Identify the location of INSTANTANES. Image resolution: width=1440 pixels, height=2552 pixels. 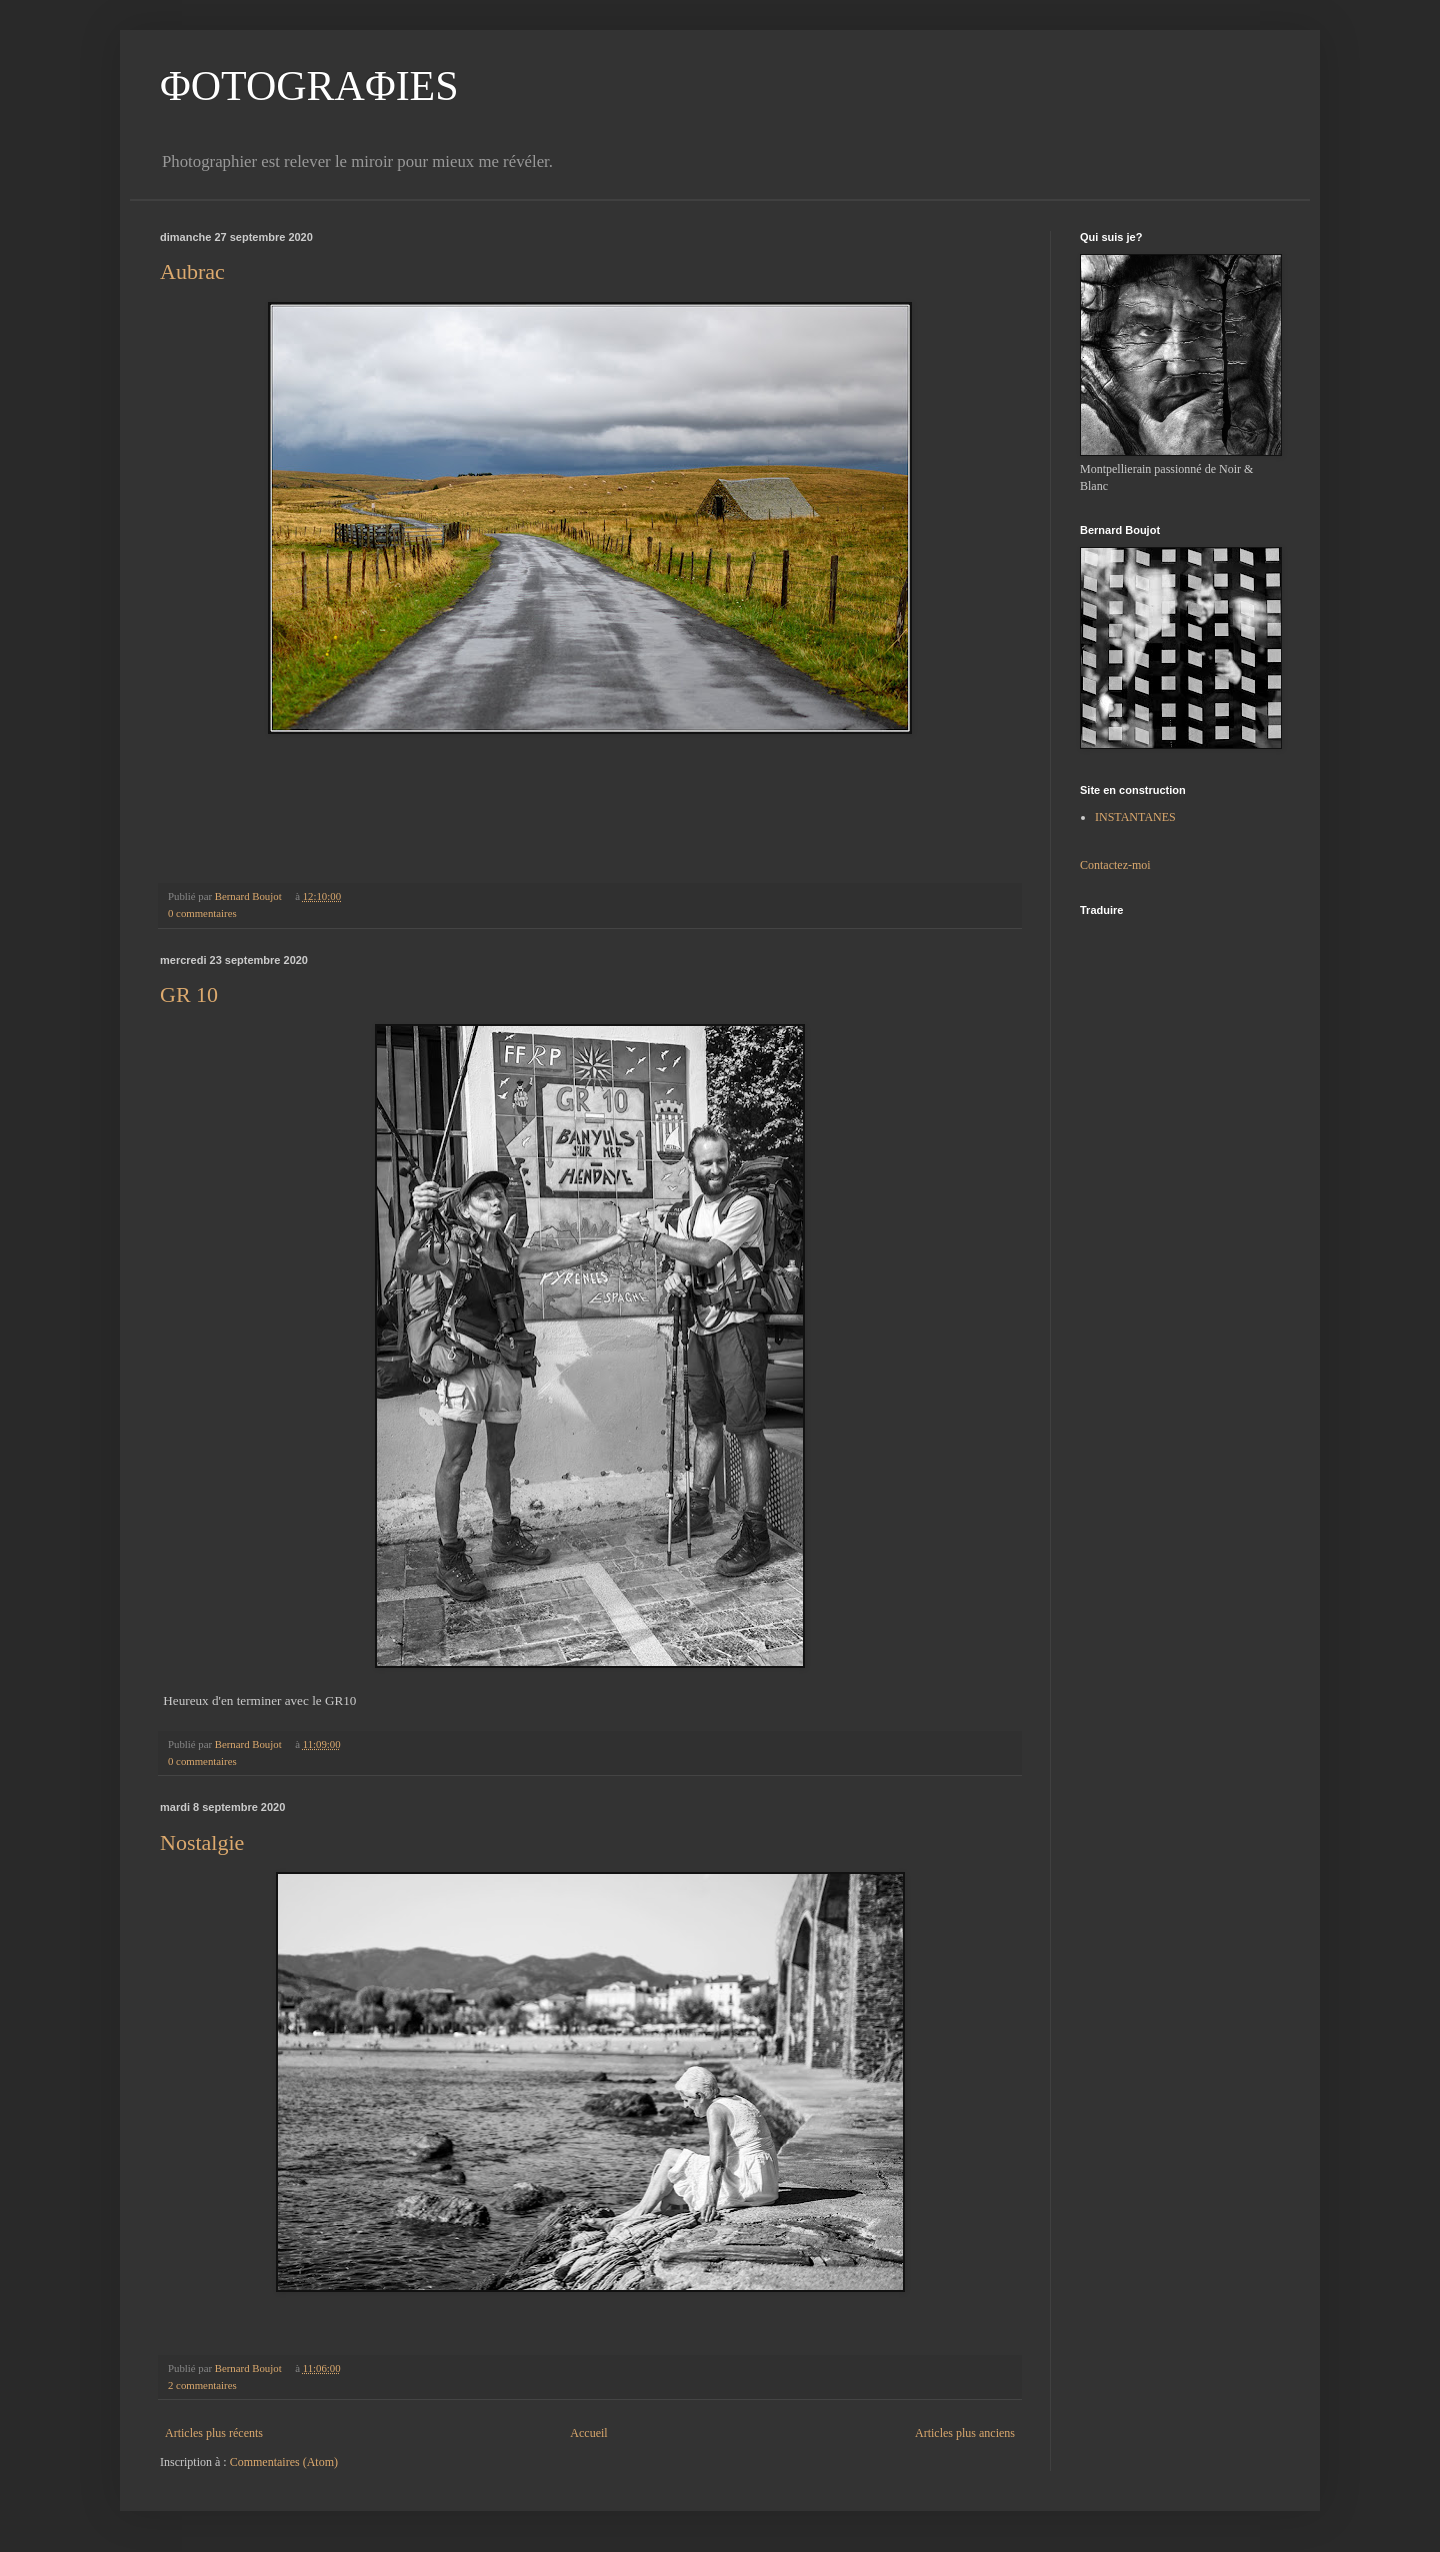
(1135, 817).